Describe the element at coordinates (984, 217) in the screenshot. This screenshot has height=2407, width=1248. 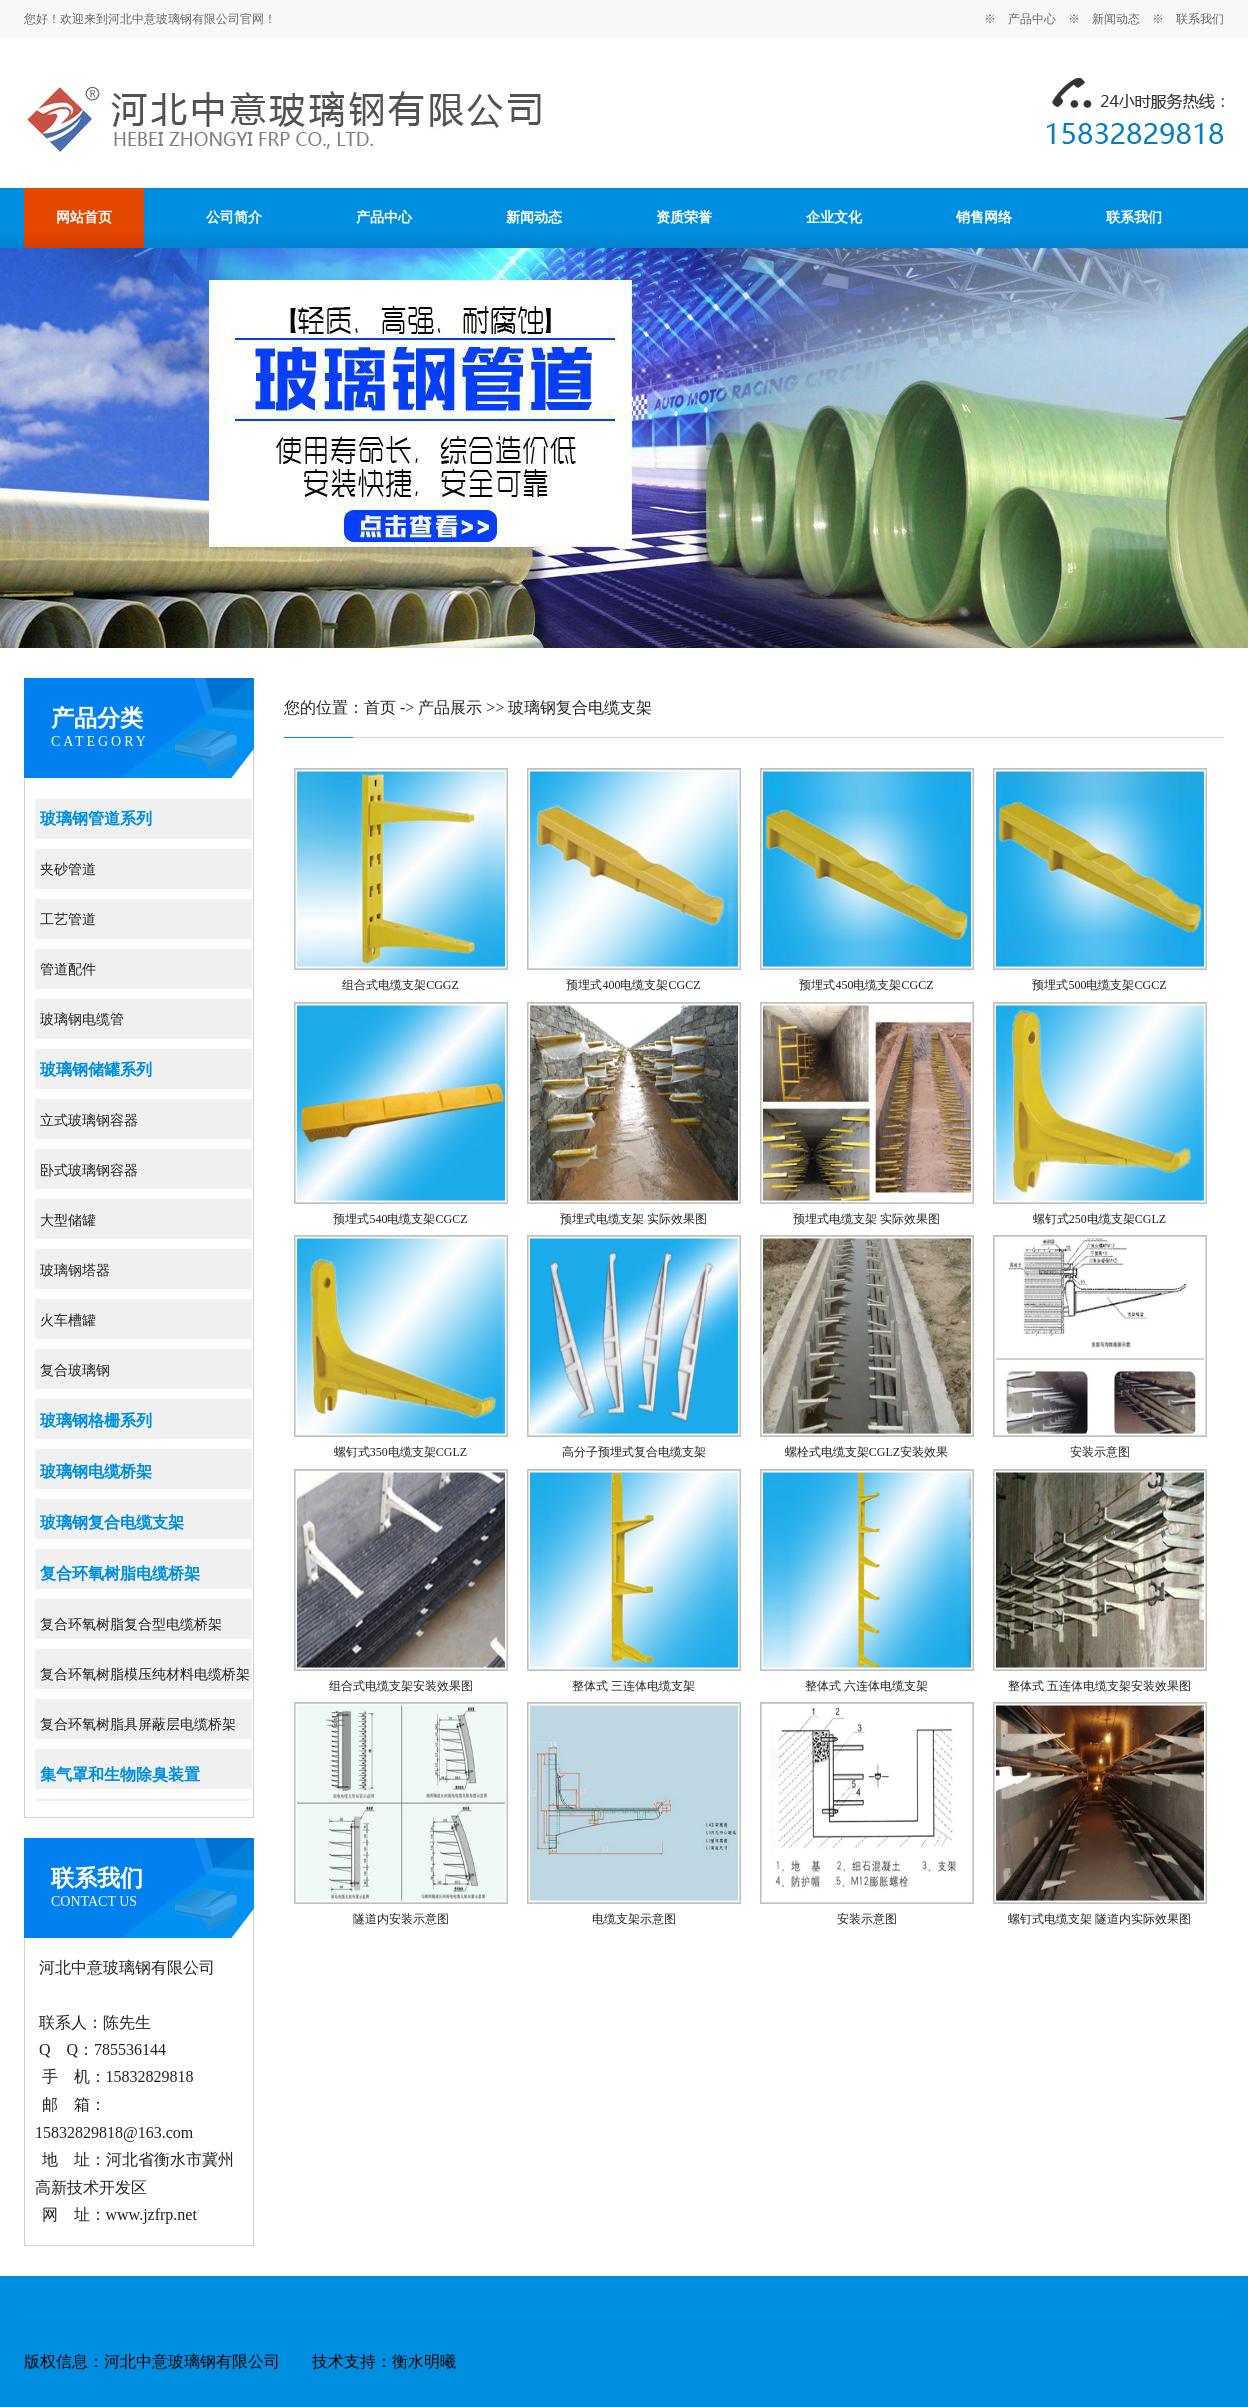
I see `销售网络` at that location.